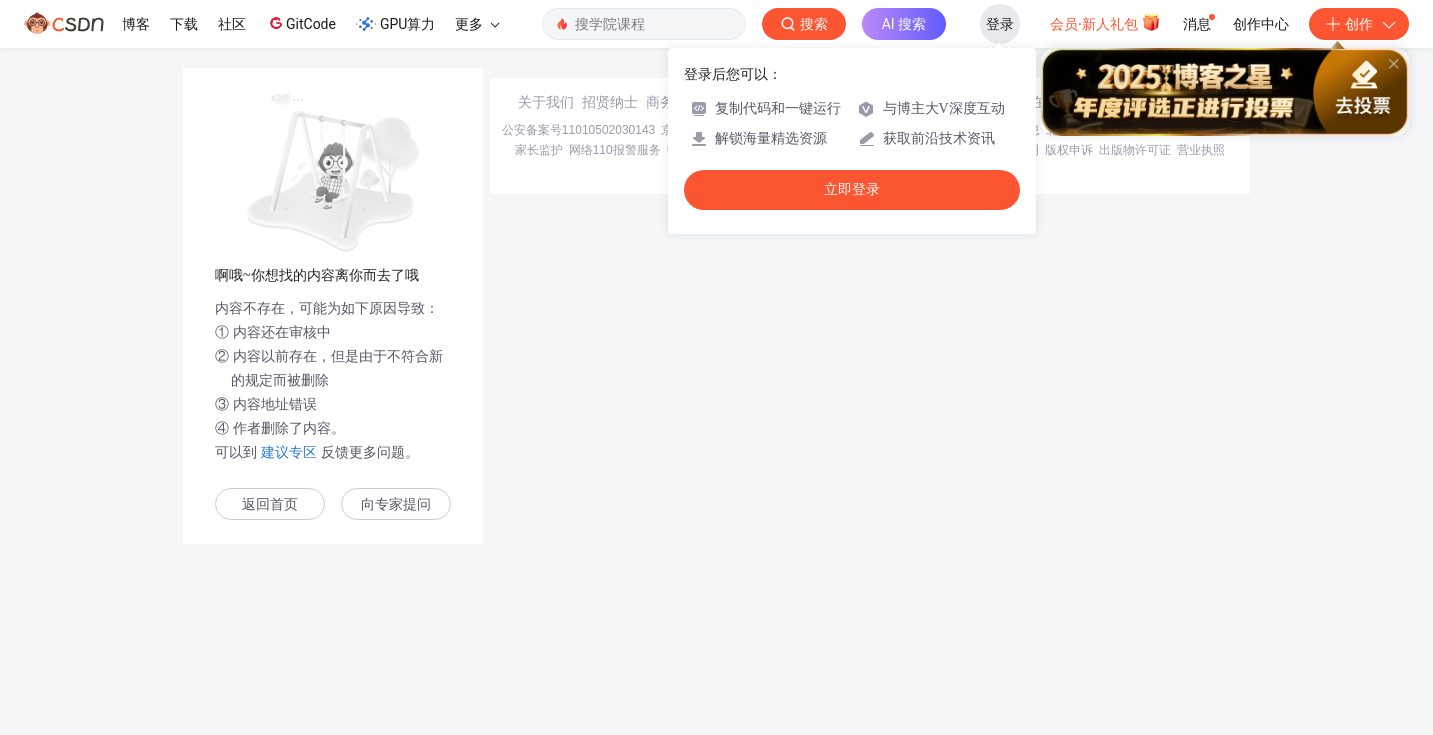  Describe the element at coordinates (136, 24) in the screenshot. I see `博客` at that location.